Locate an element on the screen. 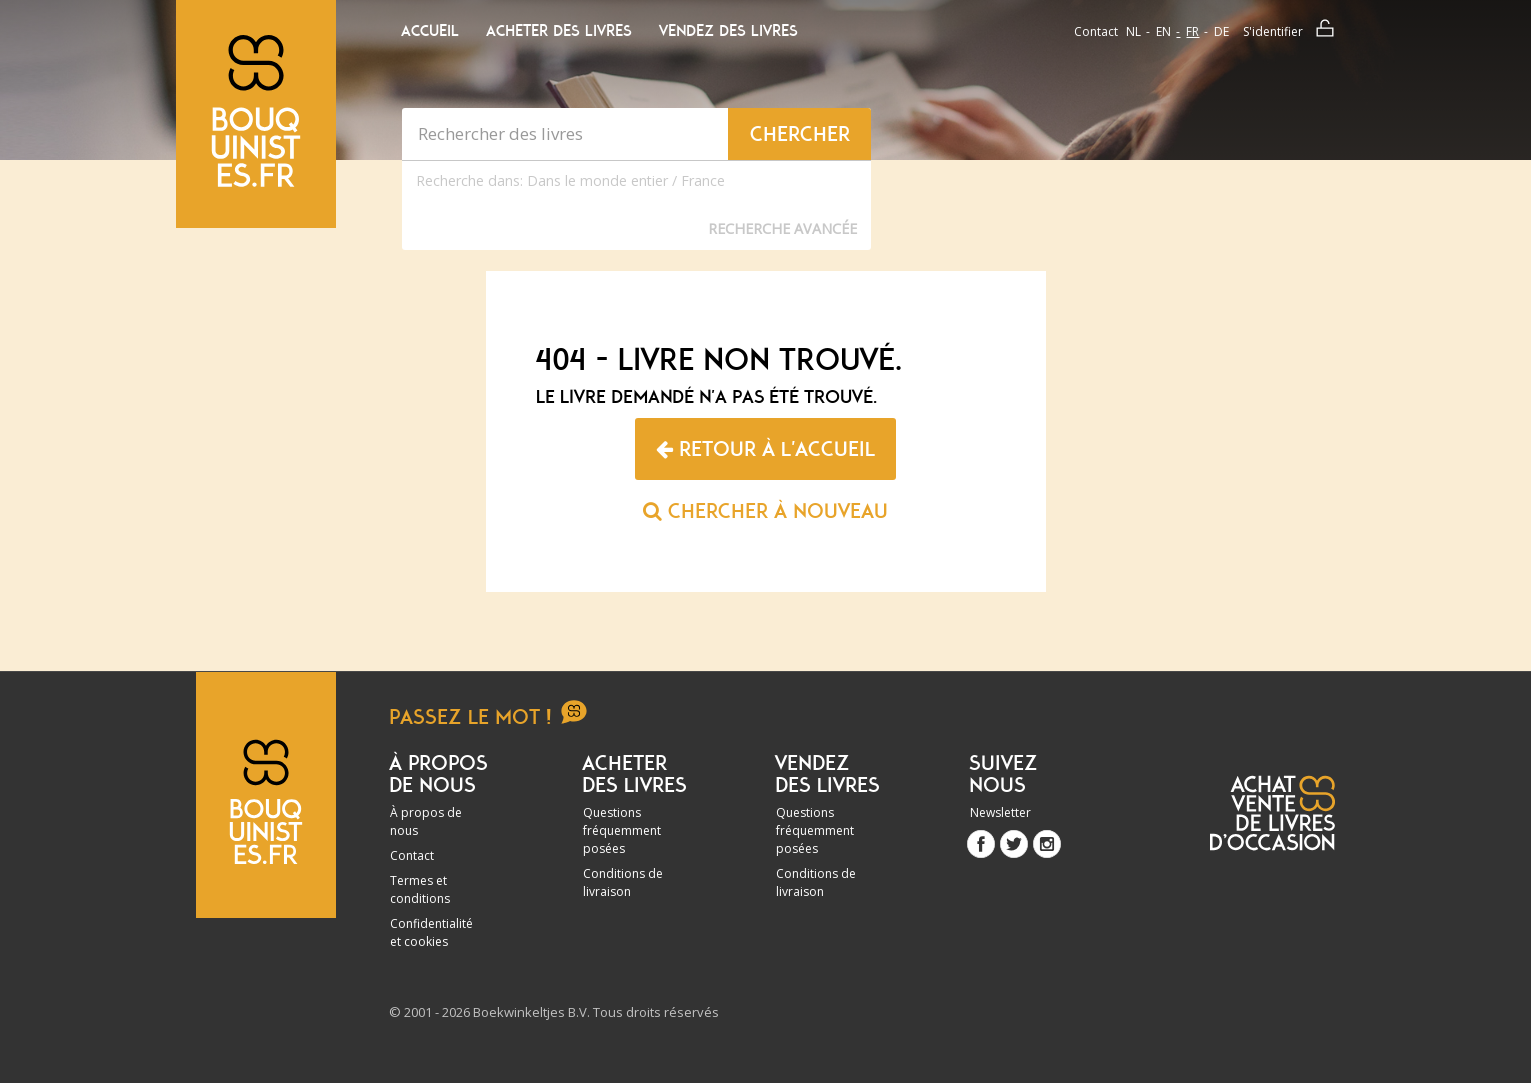  Acheter des livres is located at coordinates (559, 31).